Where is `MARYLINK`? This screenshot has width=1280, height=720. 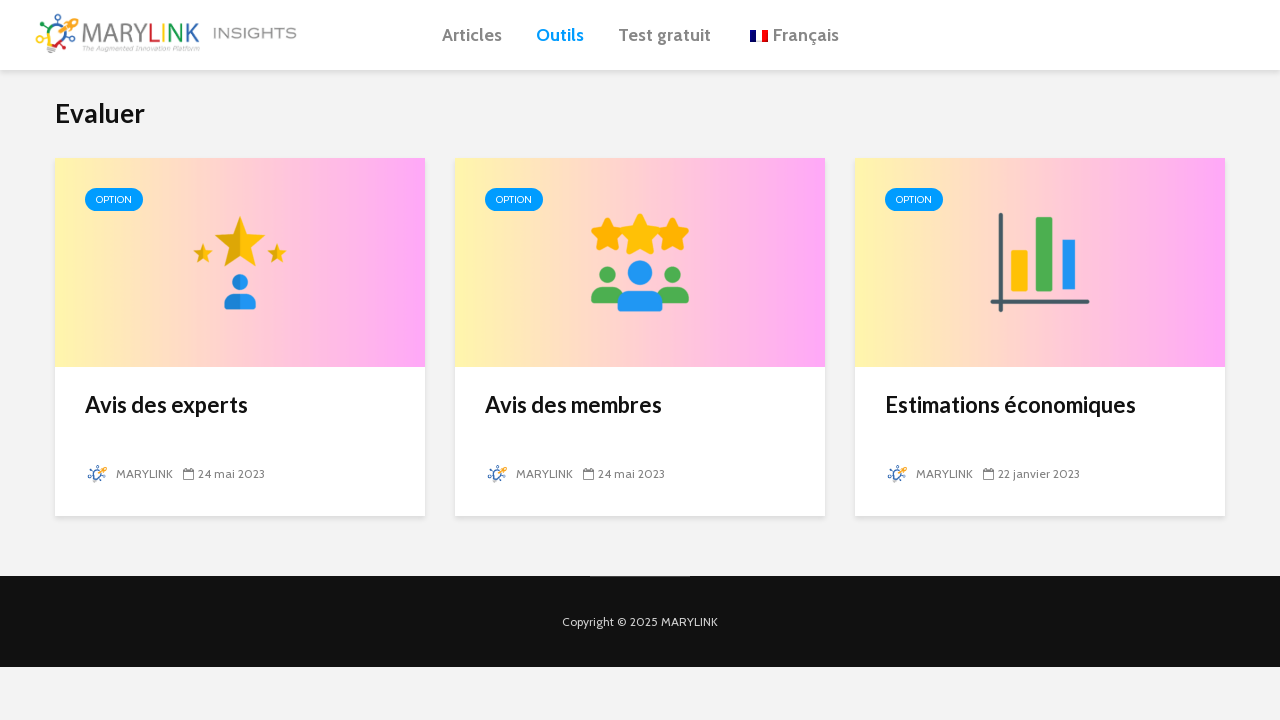 MARYLINK is located at coordinates (129, 473).